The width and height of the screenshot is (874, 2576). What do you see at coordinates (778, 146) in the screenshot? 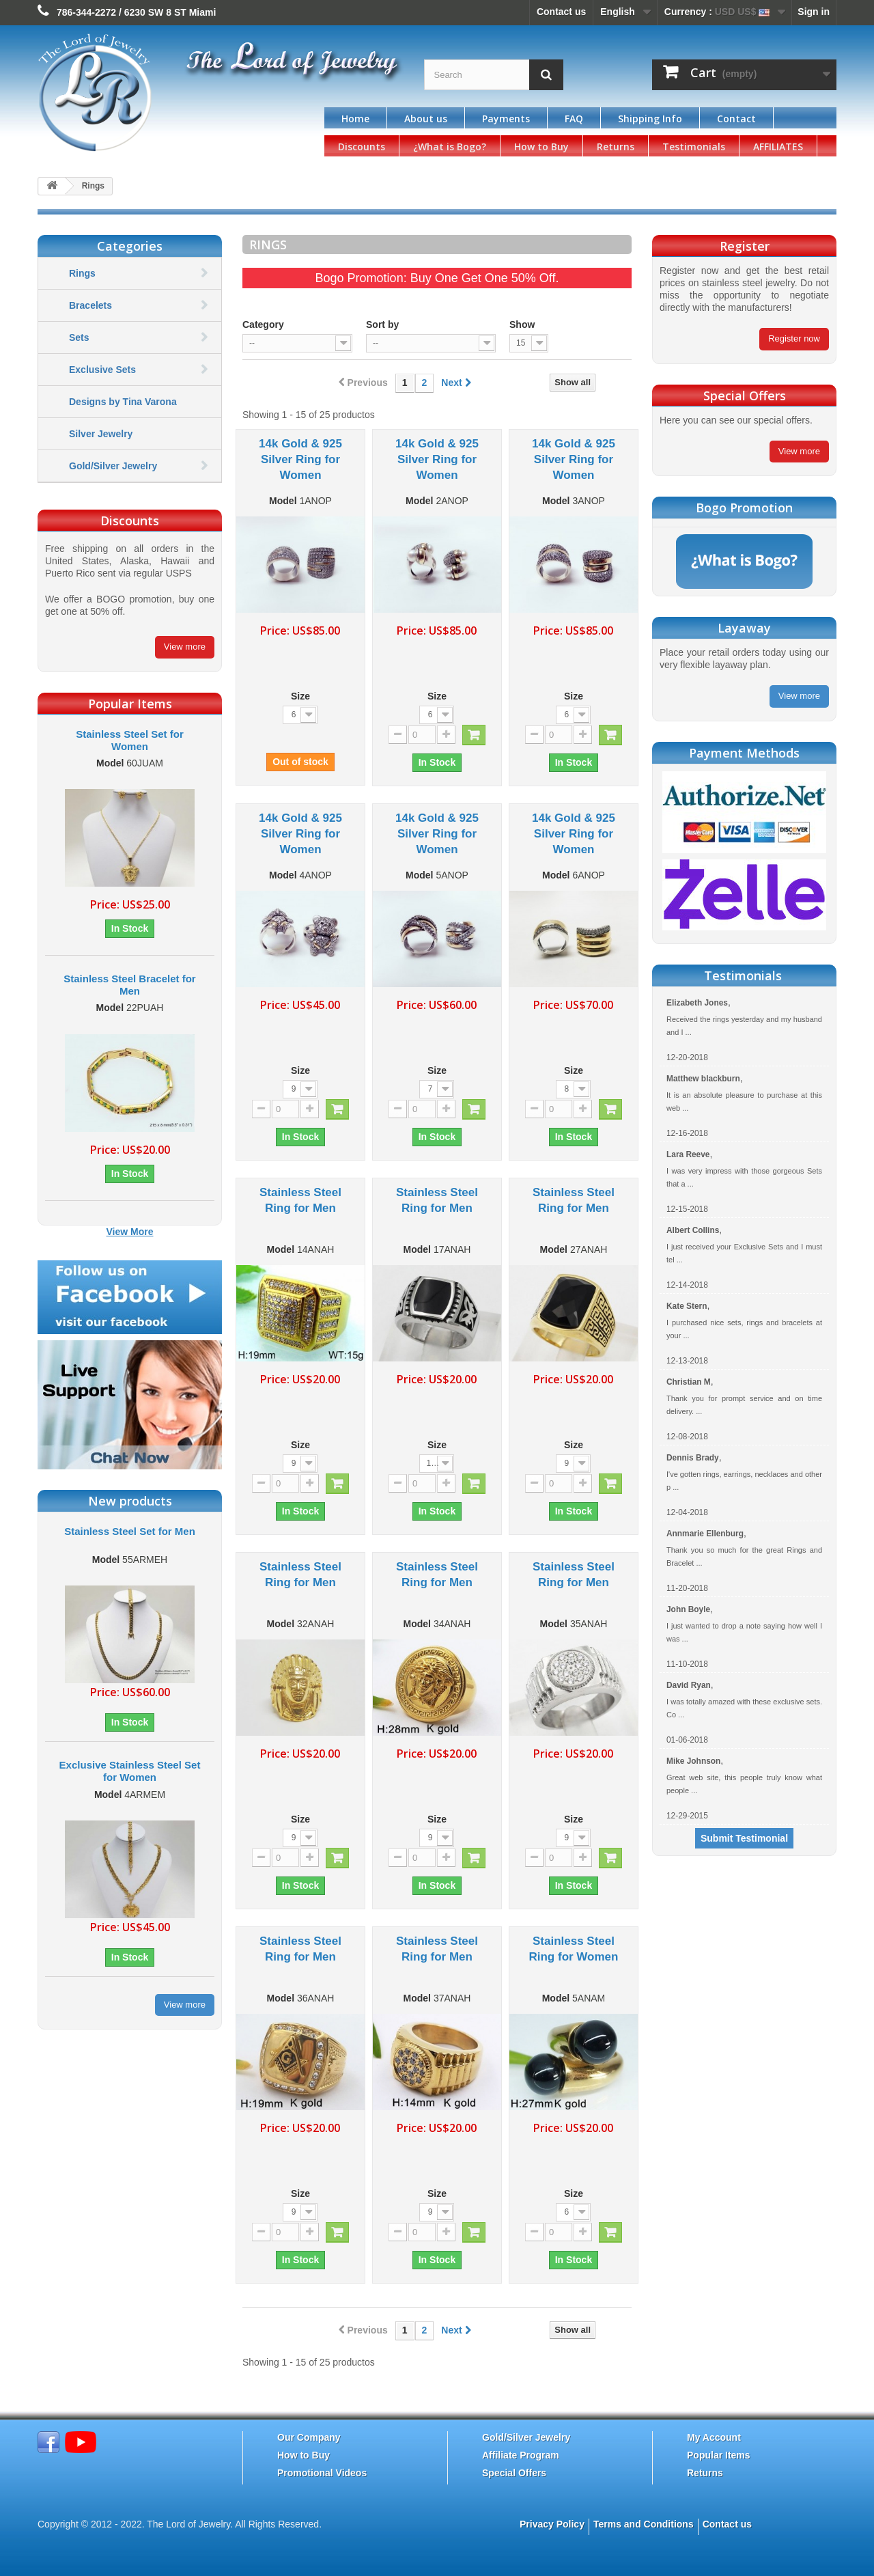
I see `AFFILIATES` at bounding box center [778, 146].